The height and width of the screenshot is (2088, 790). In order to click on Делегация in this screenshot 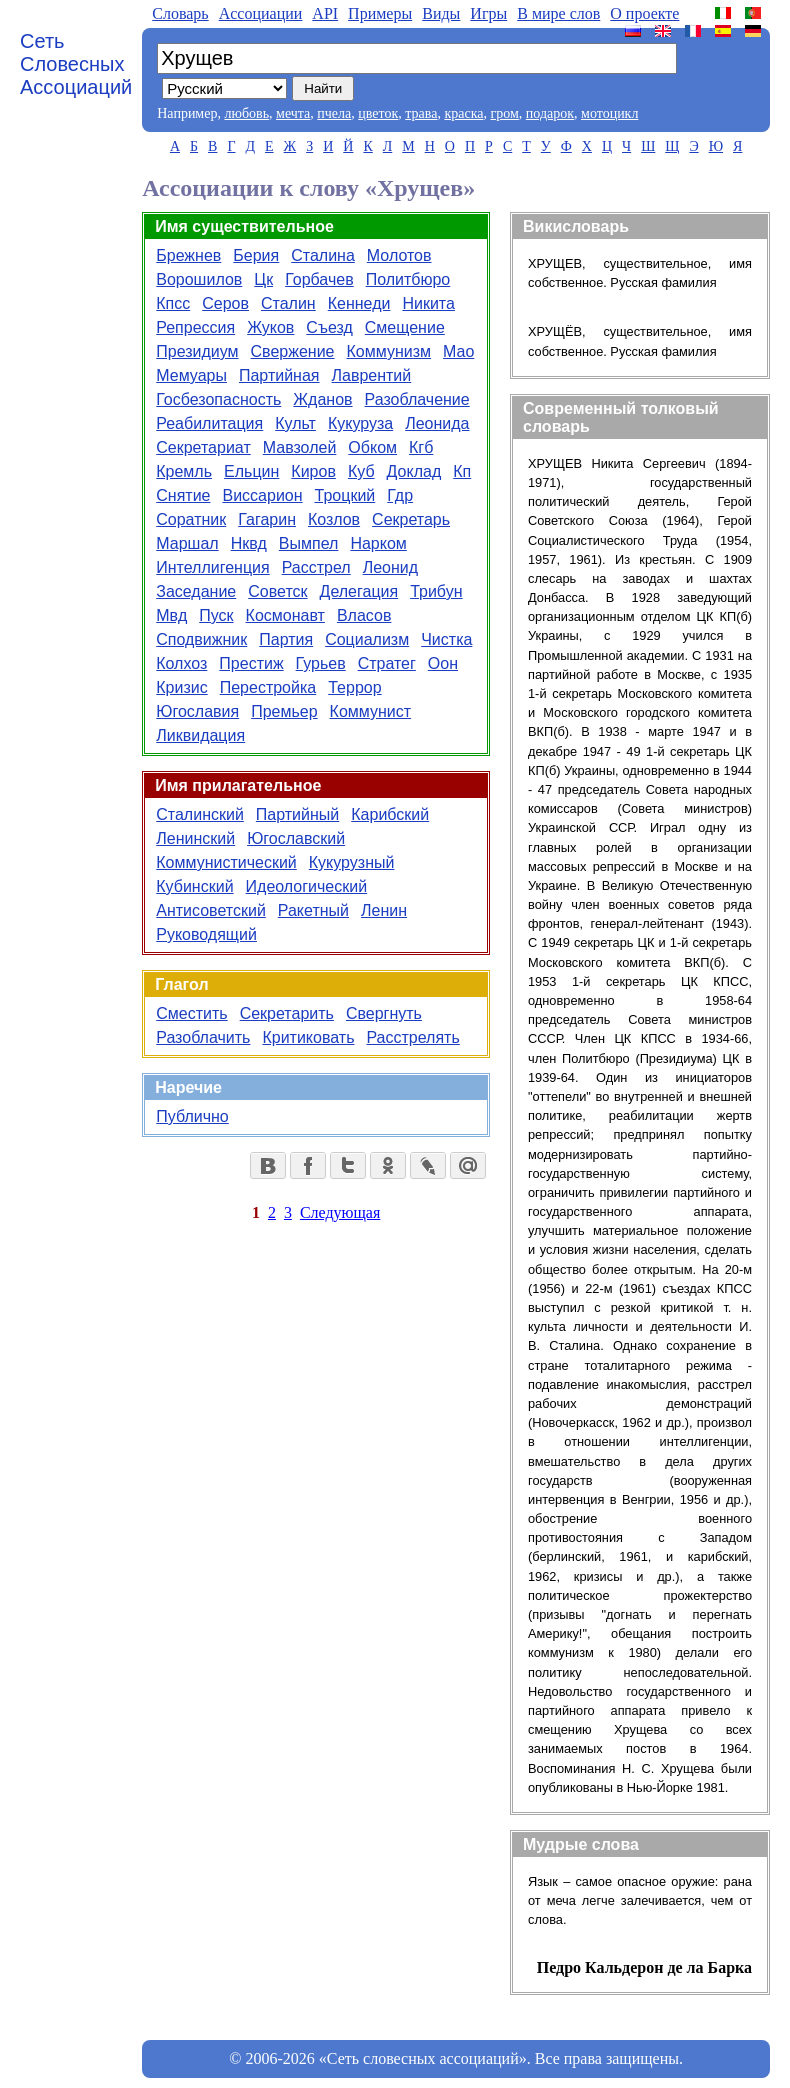, I will do `click(359, 591)`.